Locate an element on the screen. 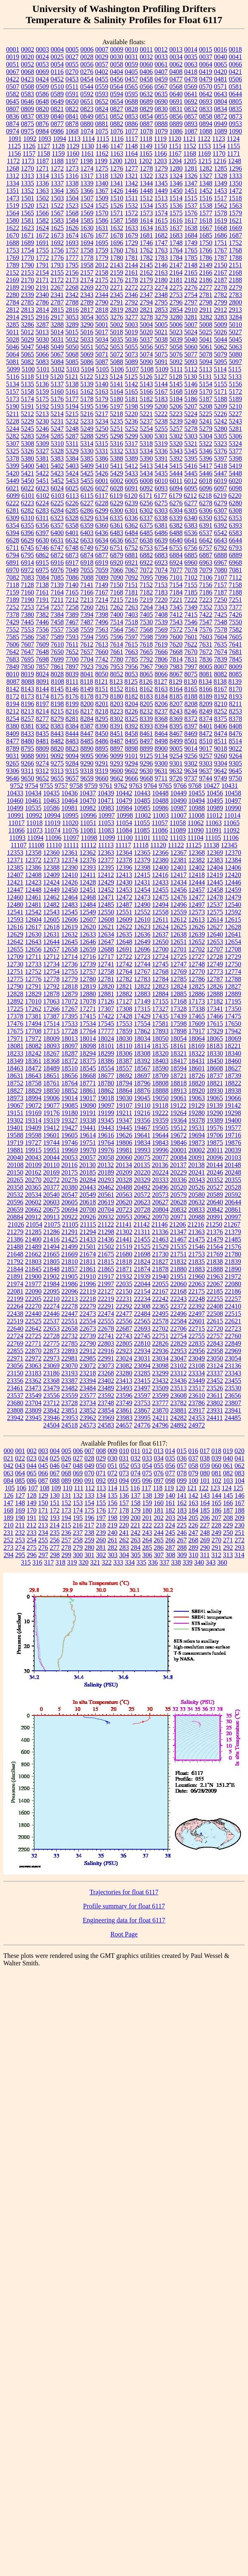 The height and width of the screenshot is (2576, 248). 8480 is located at coordinates (27, 740).